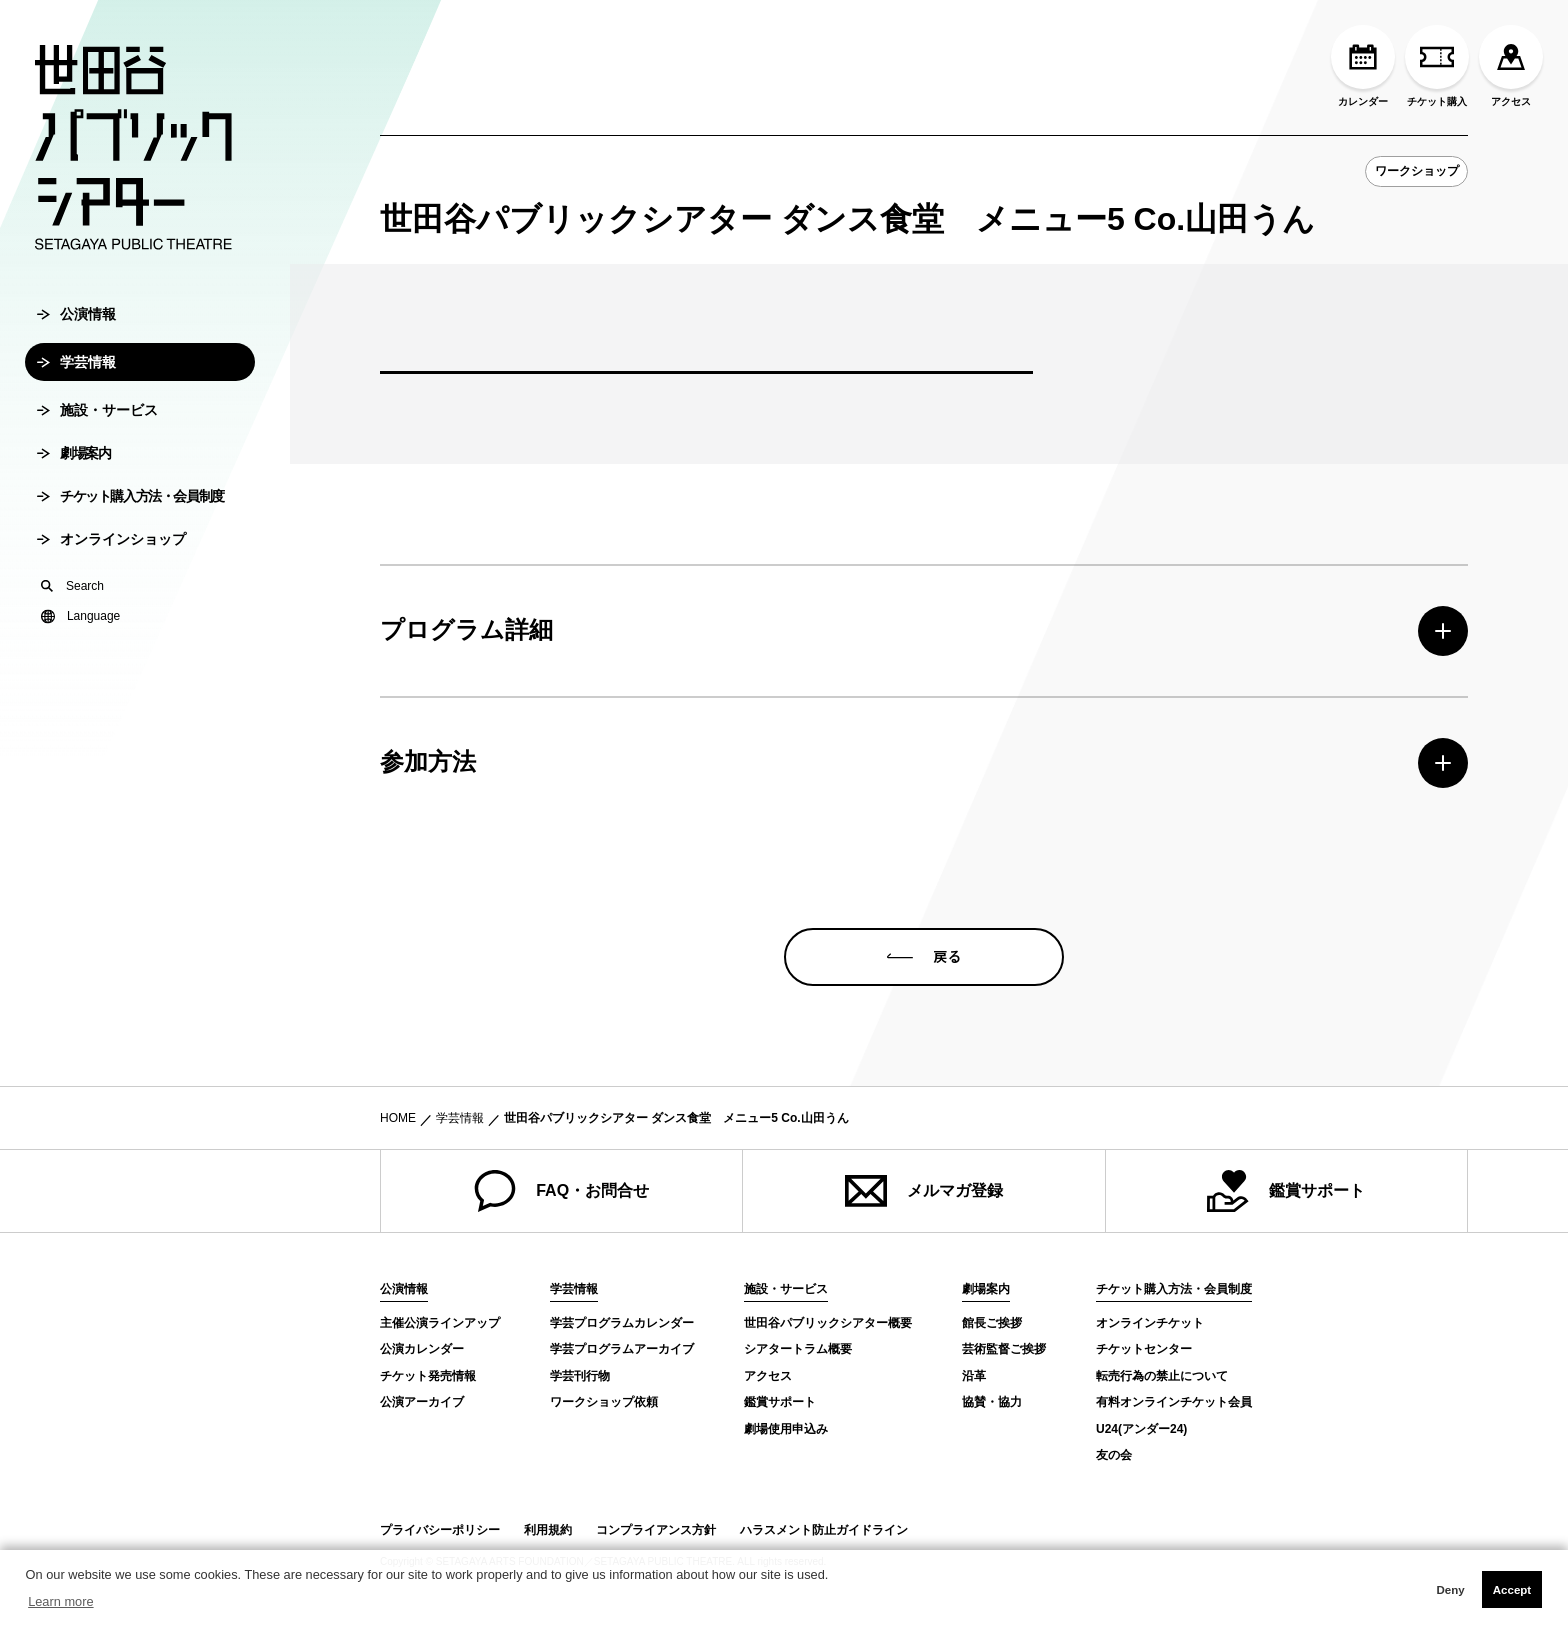 The height and width of the screenshot is (1629, 1568). I want to click on Accept [button], so click(1512, 1590).